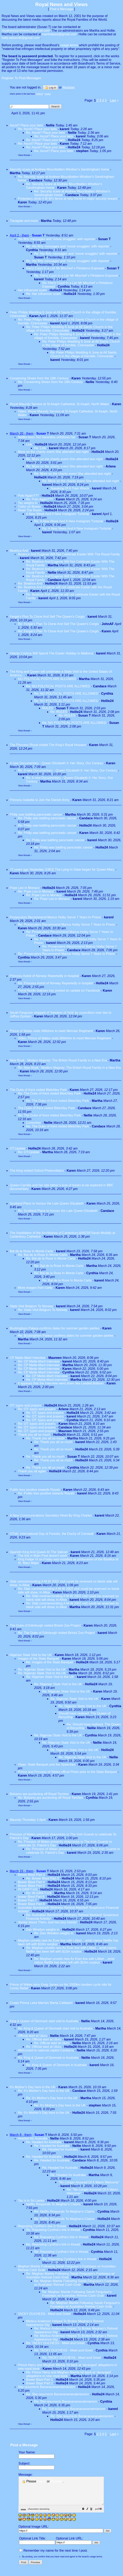 The width and height of the screenshot is (123, 2576). What do you see at coordinates (51, 1031) in the screenshot?
I see `Prince of Wales visits Wiltshire to meet Mercian Regiment` at bounding box center [51, 1031].